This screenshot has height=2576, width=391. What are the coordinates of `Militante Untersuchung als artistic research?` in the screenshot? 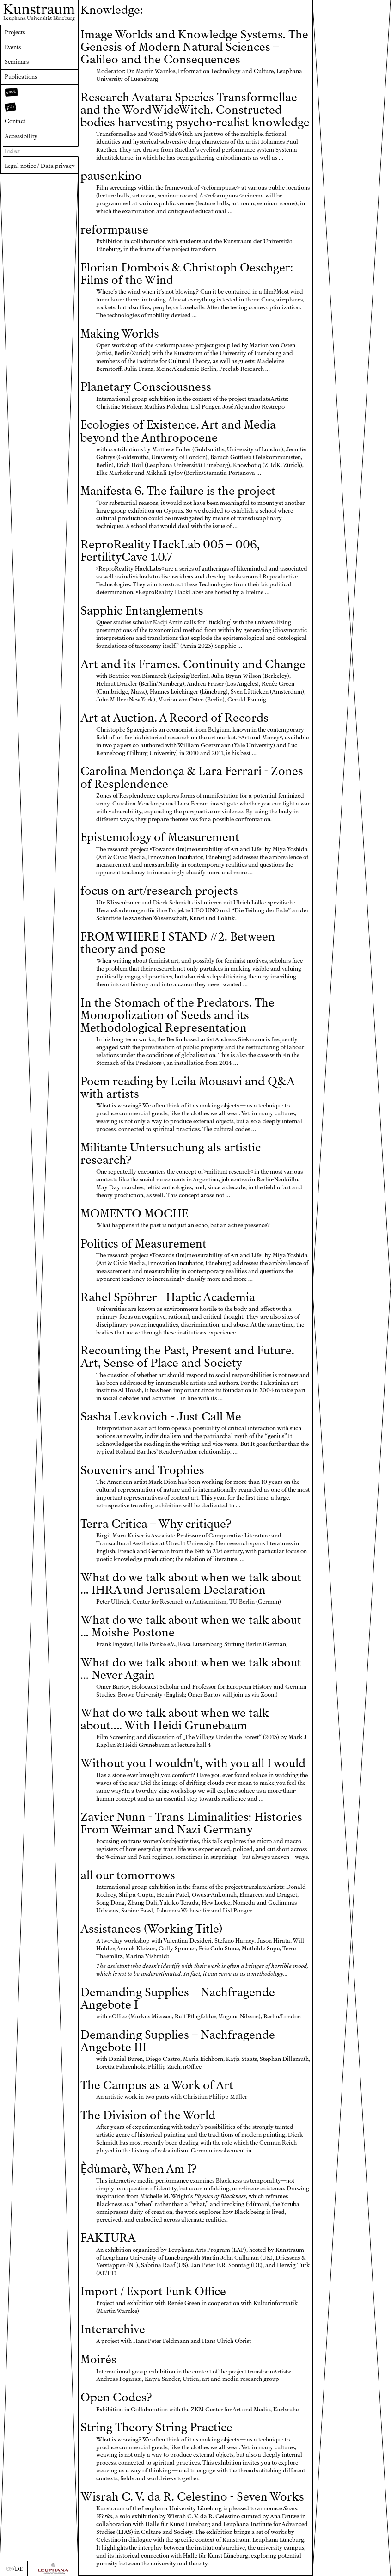 It's located at (170, 1154).